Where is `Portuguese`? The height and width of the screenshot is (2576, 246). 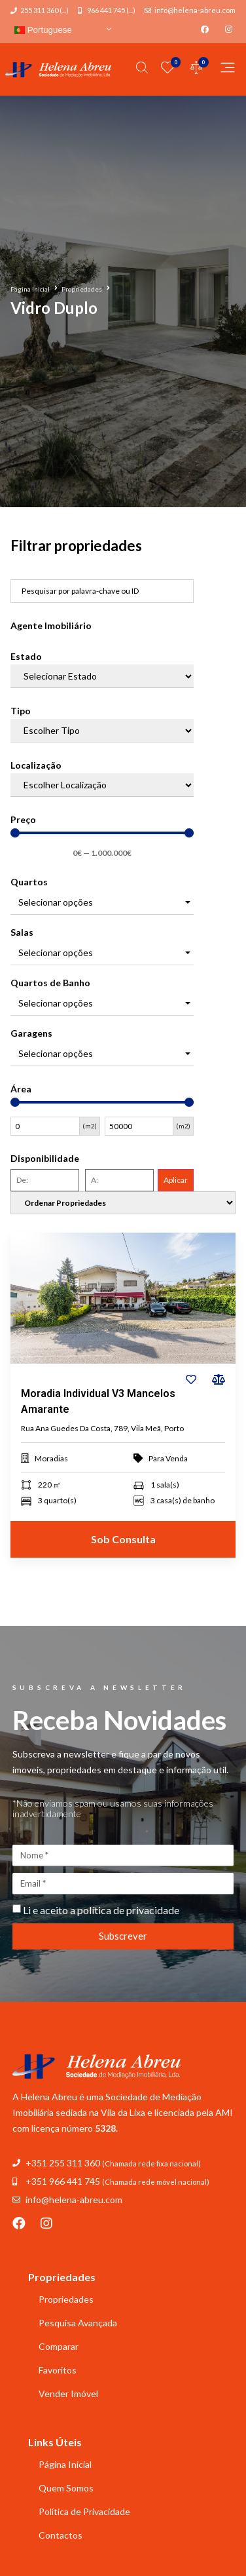 Portuguese is located at coordinates (43, 30).